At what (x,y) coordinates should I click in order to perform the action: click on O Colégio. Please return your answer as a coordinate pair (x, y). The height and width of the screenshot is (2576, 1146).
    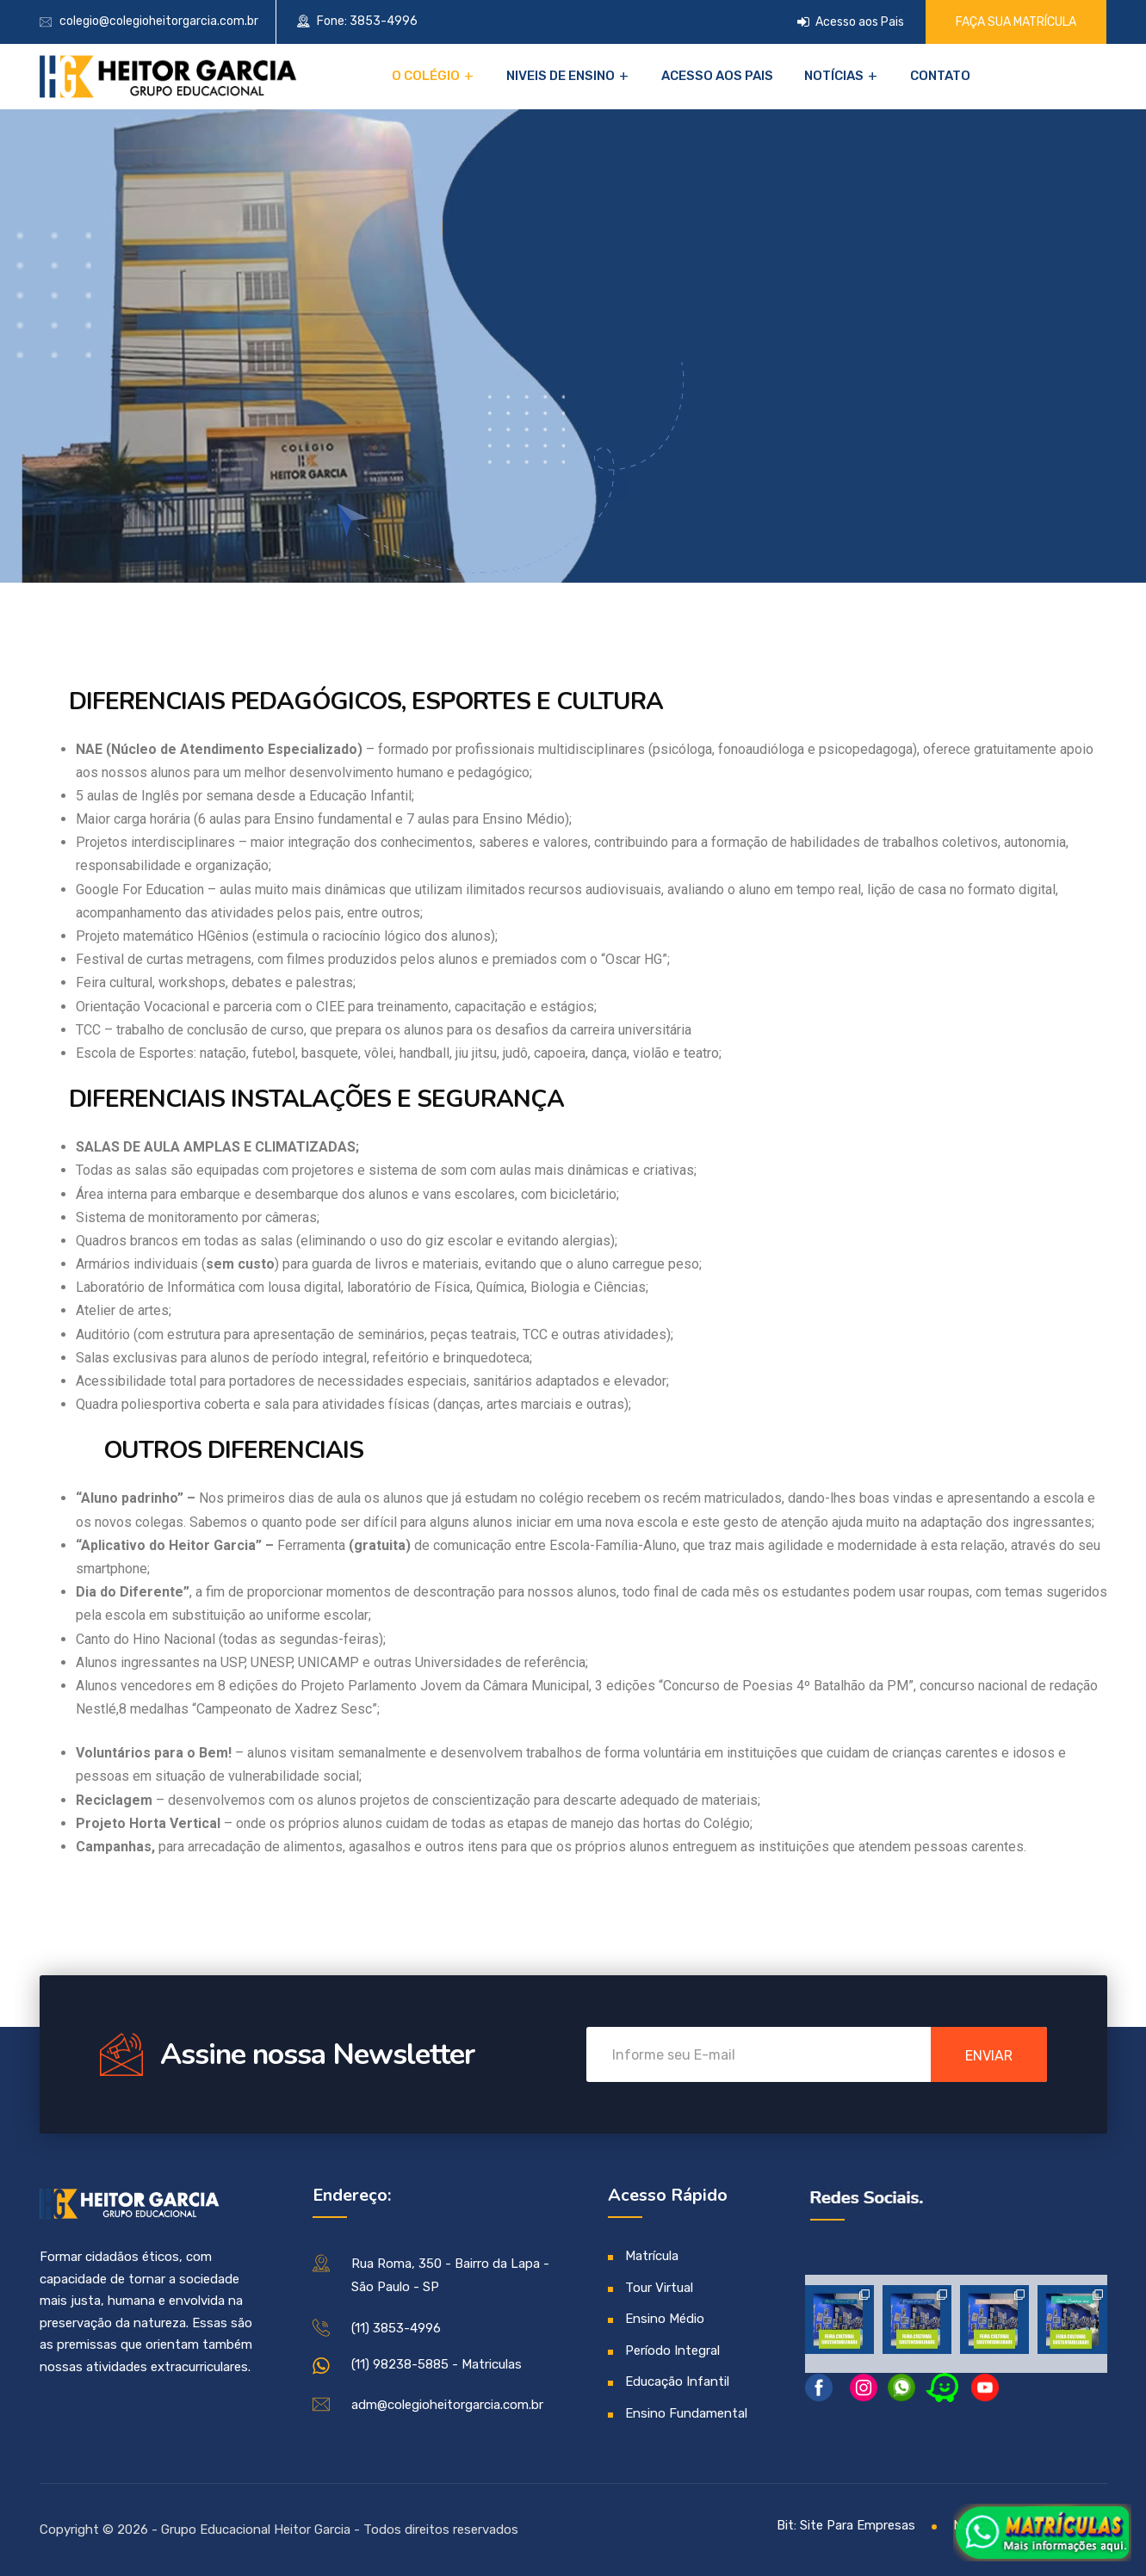
    Looking at the image, I should click on (426, 75).